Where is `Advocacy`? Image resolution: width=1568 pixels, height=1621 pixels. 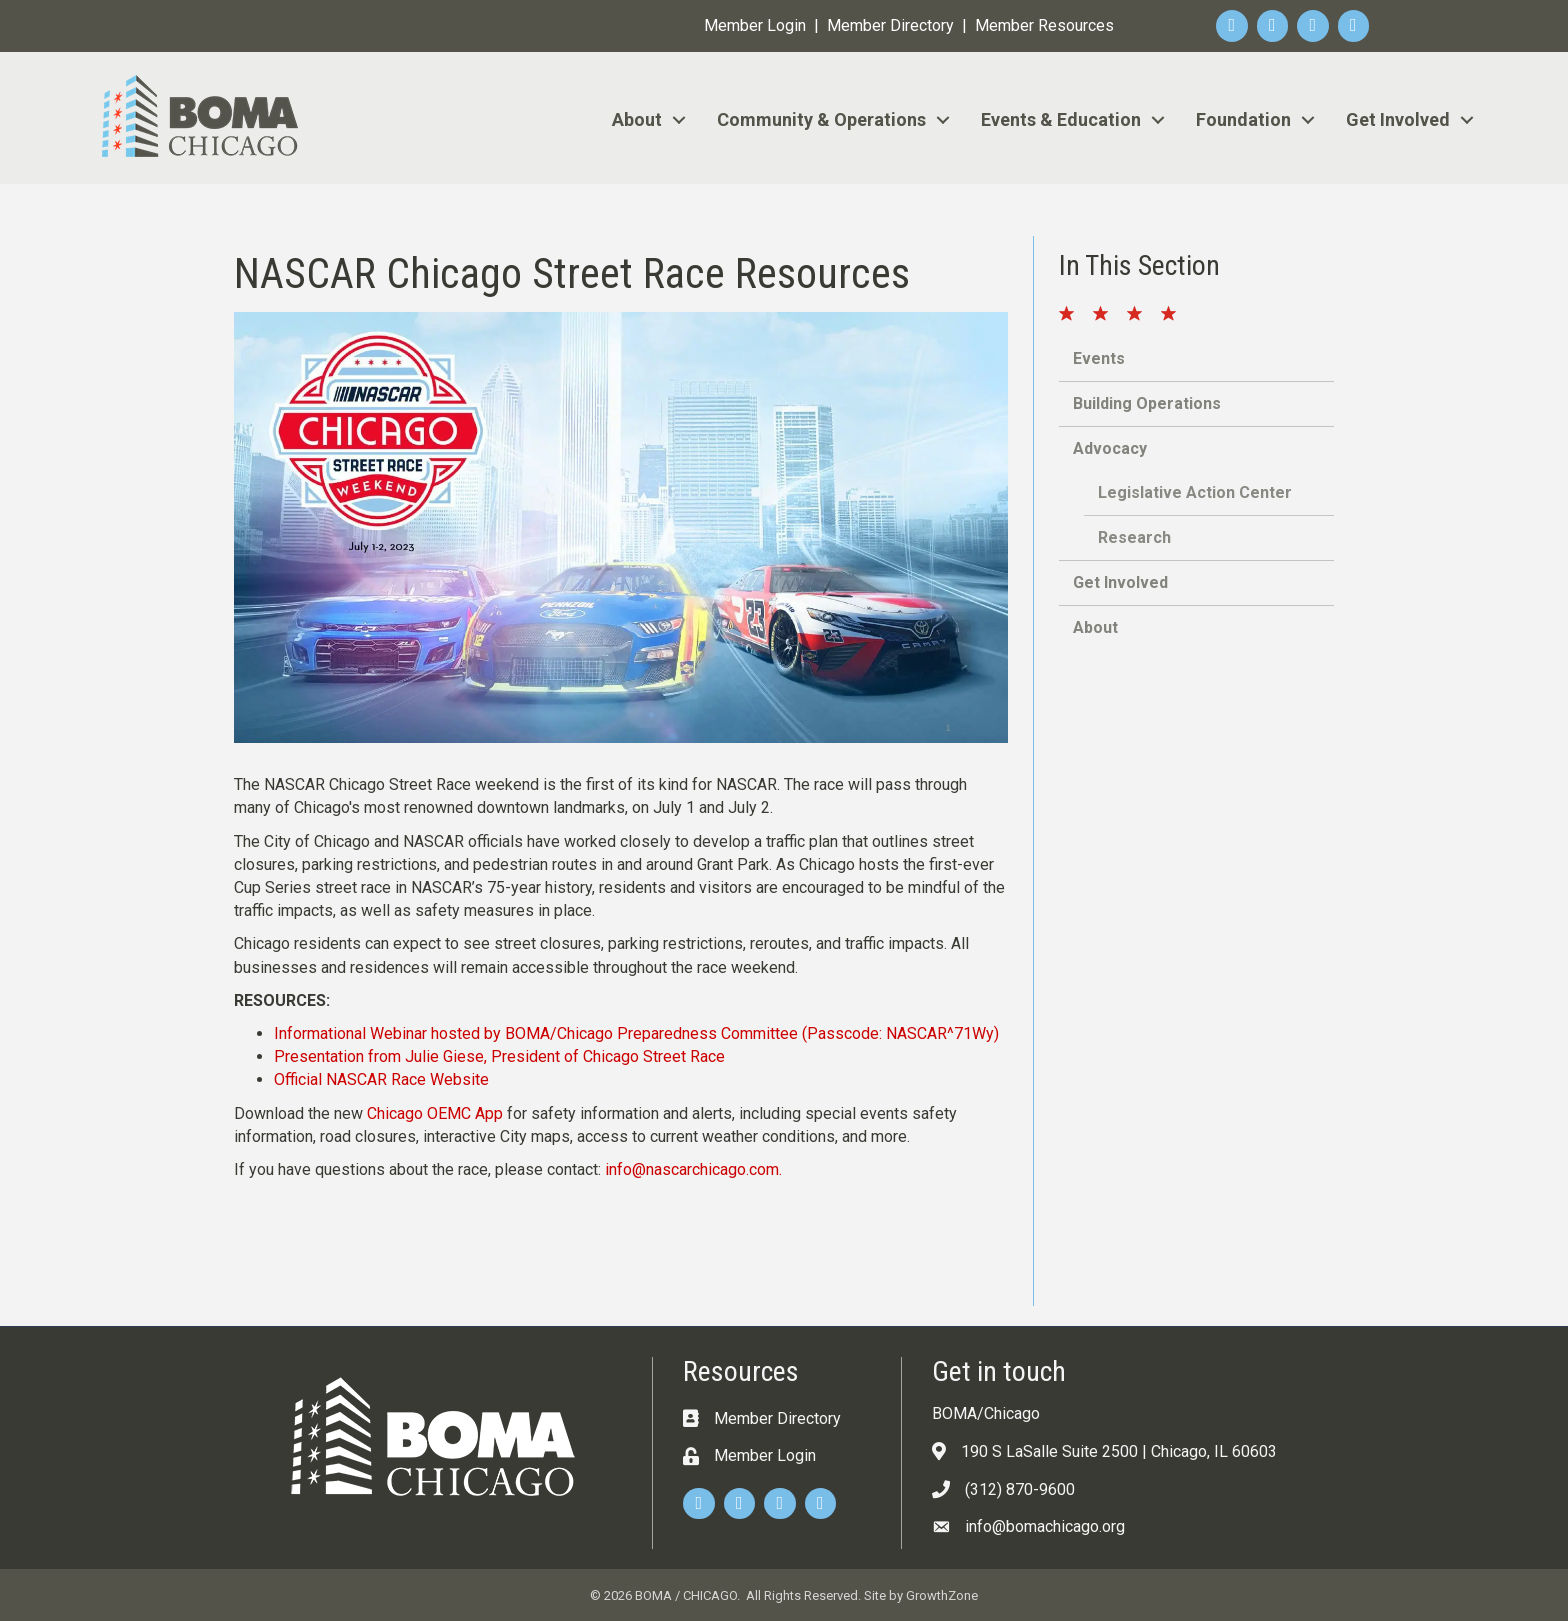 Advocacy is located at coordinates (1110, 448).